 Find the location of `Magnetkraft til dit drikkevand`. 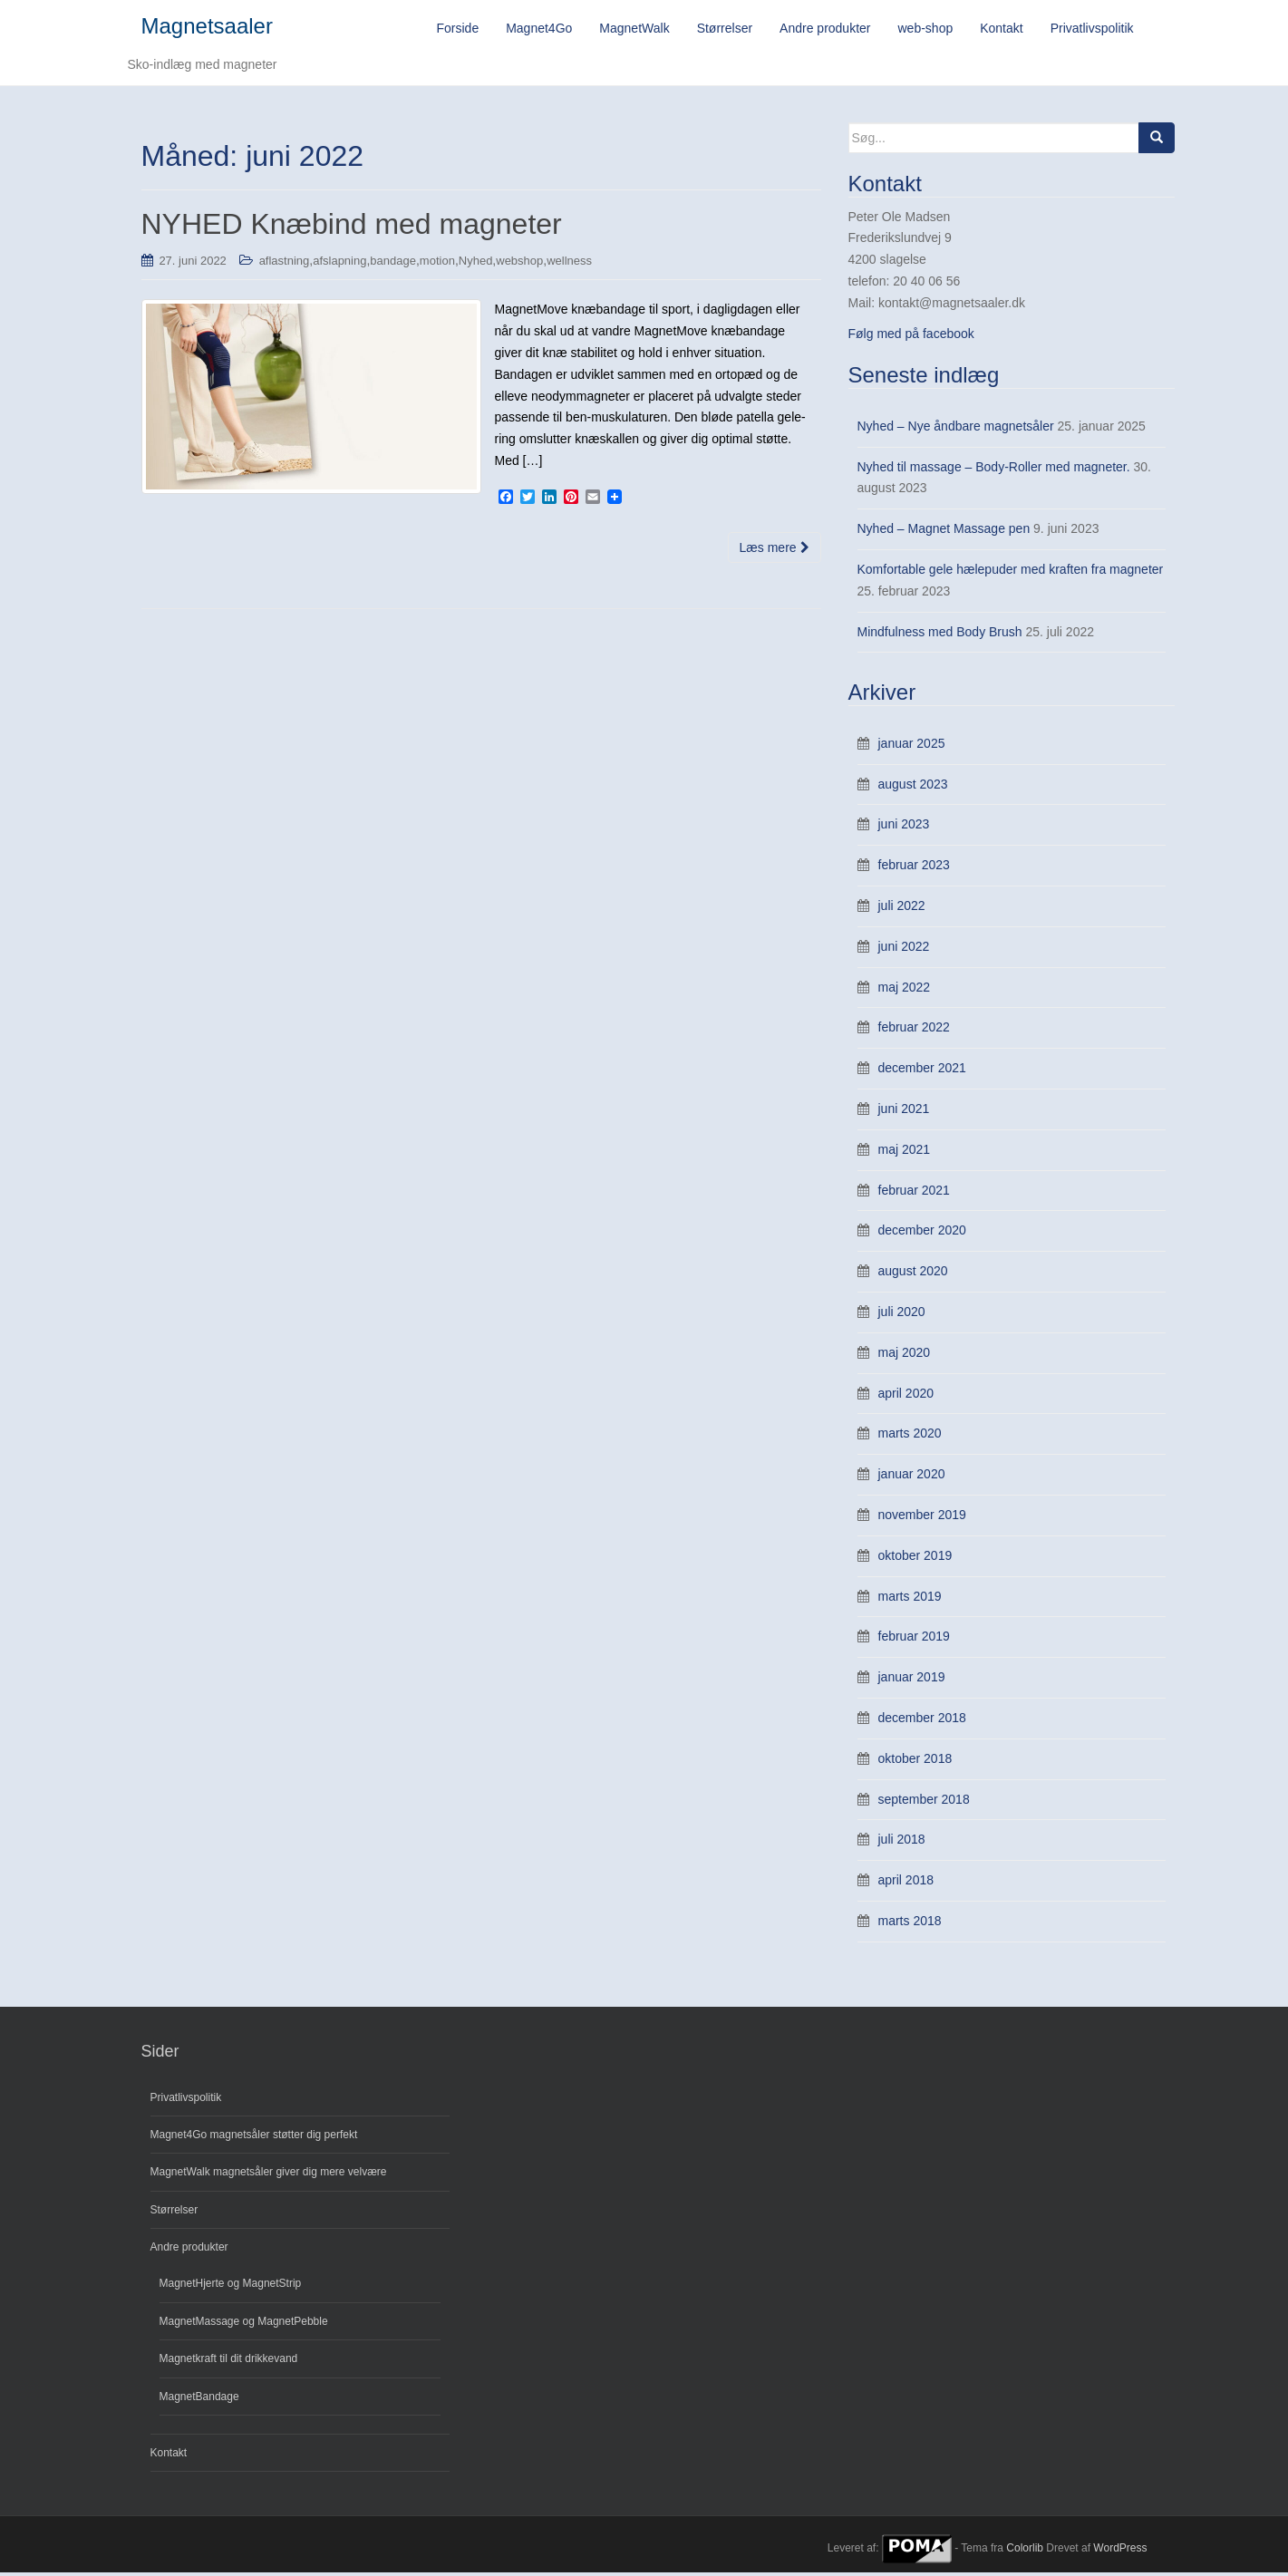

Magnetkraft til dit drikkevand is located at coordinates (229, 2362).